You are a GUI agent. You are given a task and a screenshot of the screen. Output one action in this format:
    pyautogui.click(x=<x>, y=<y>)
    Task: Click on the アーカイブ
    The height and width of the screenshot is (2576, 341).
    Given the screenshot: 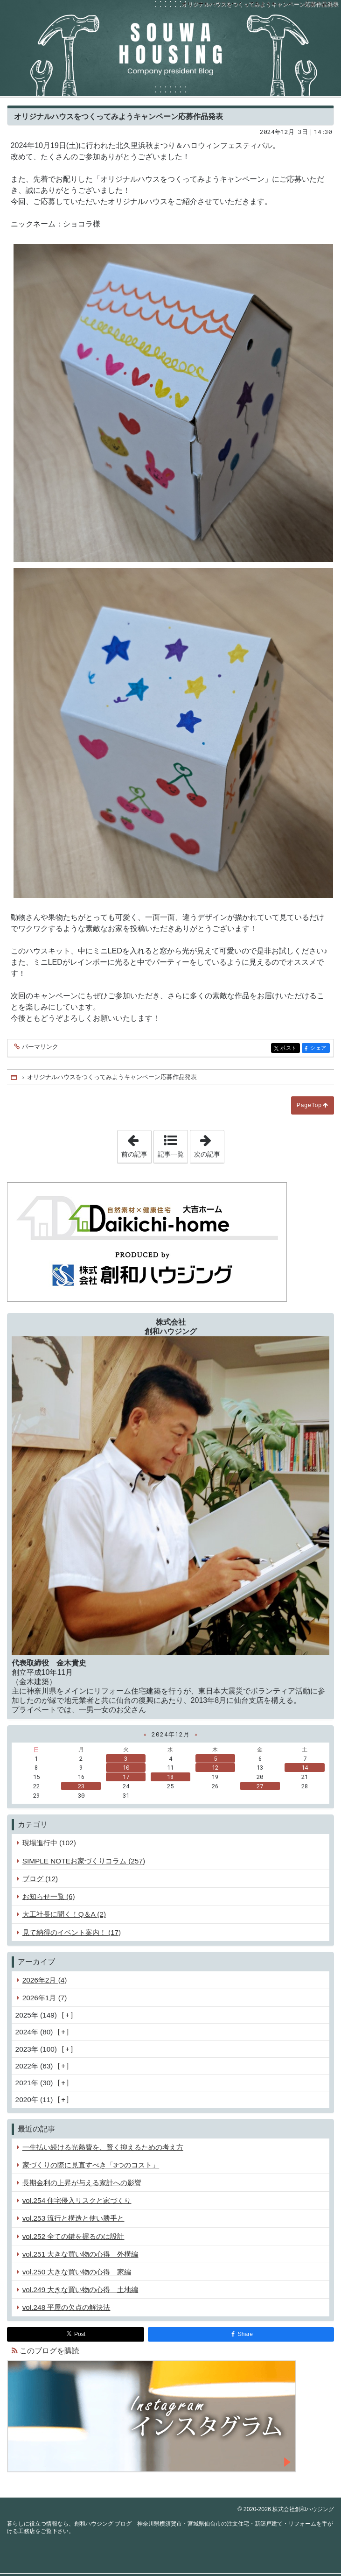 What is the action you would take?
    pyautogui.click(x=36, y=1962)
    